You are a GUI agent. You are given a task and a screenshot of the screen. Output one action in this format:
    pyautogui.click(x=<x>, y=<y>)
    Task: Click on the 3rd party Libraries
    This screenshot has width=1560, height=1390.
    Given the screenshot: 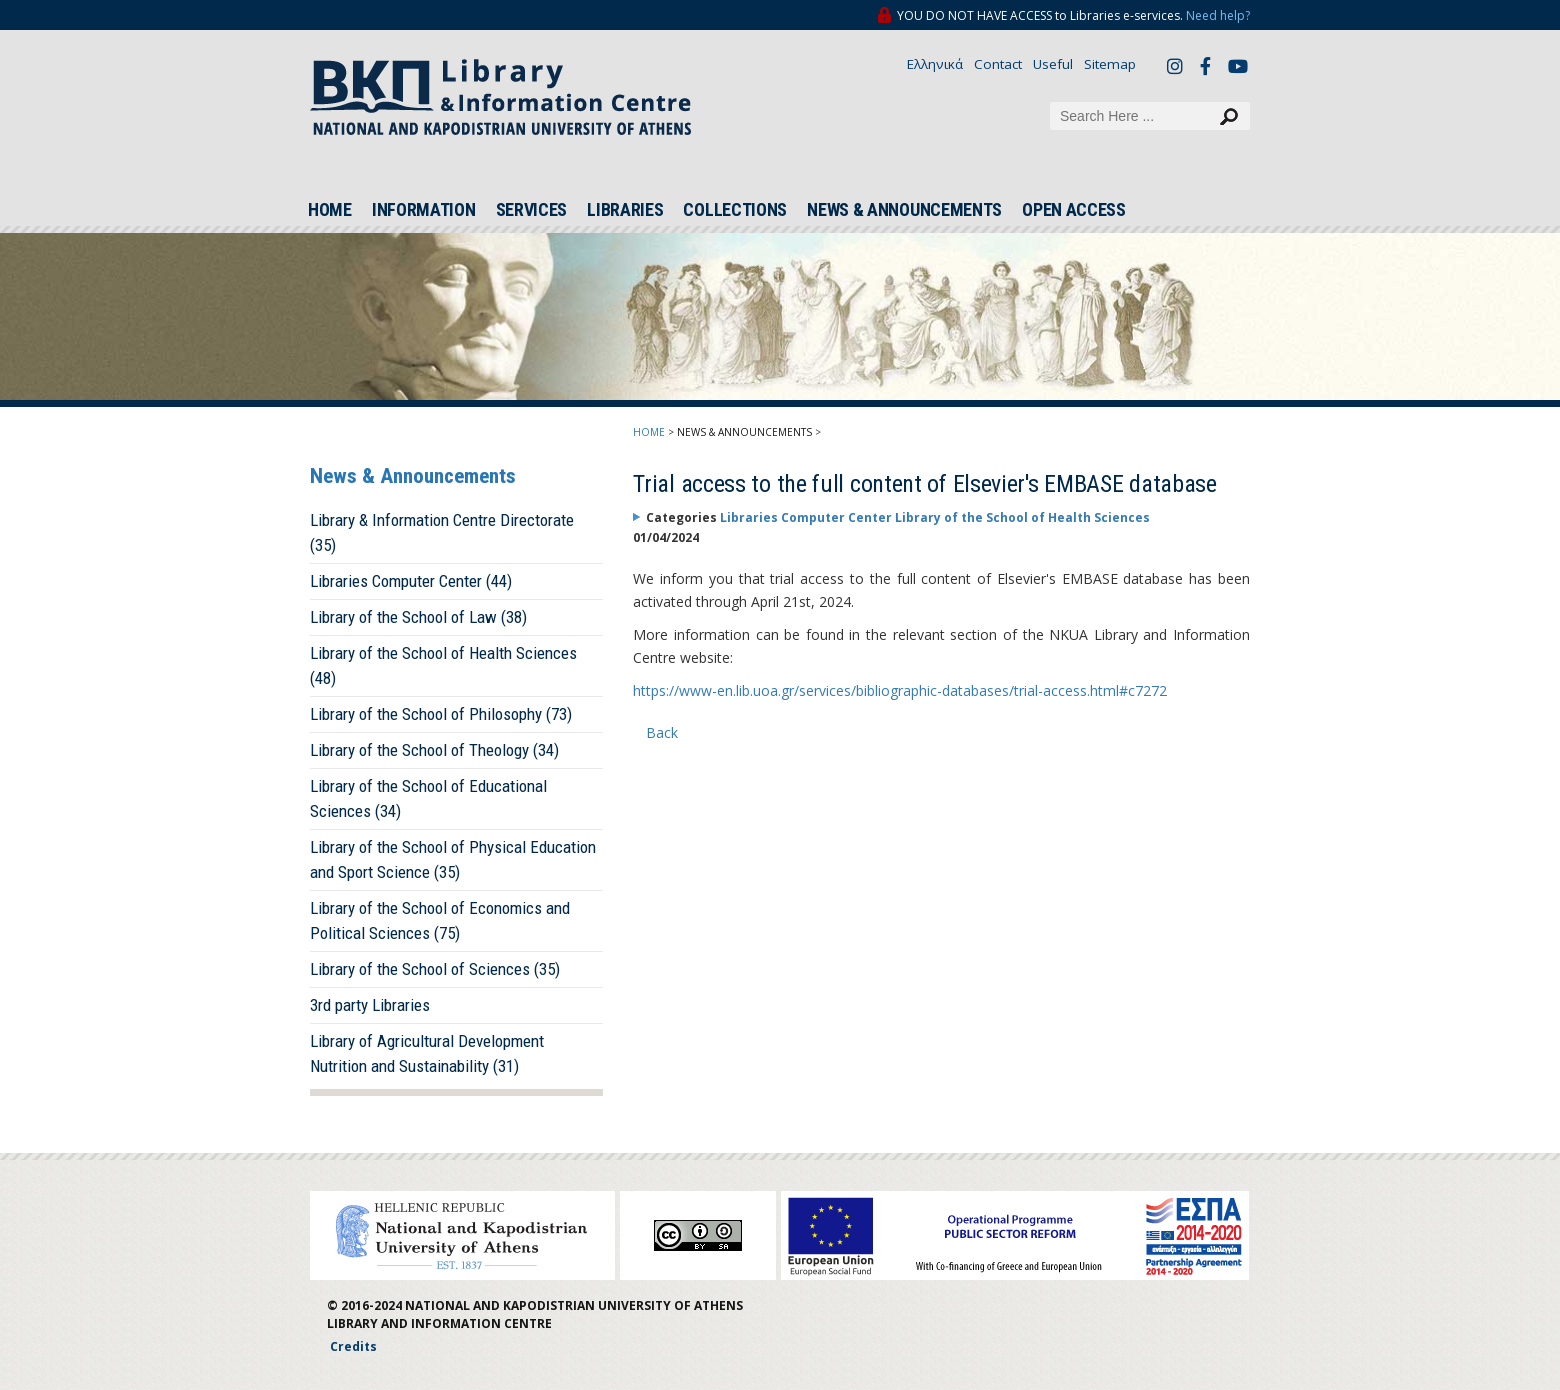 What is the action you would take?
    pyautogui.click(x=370, y=1005)
    